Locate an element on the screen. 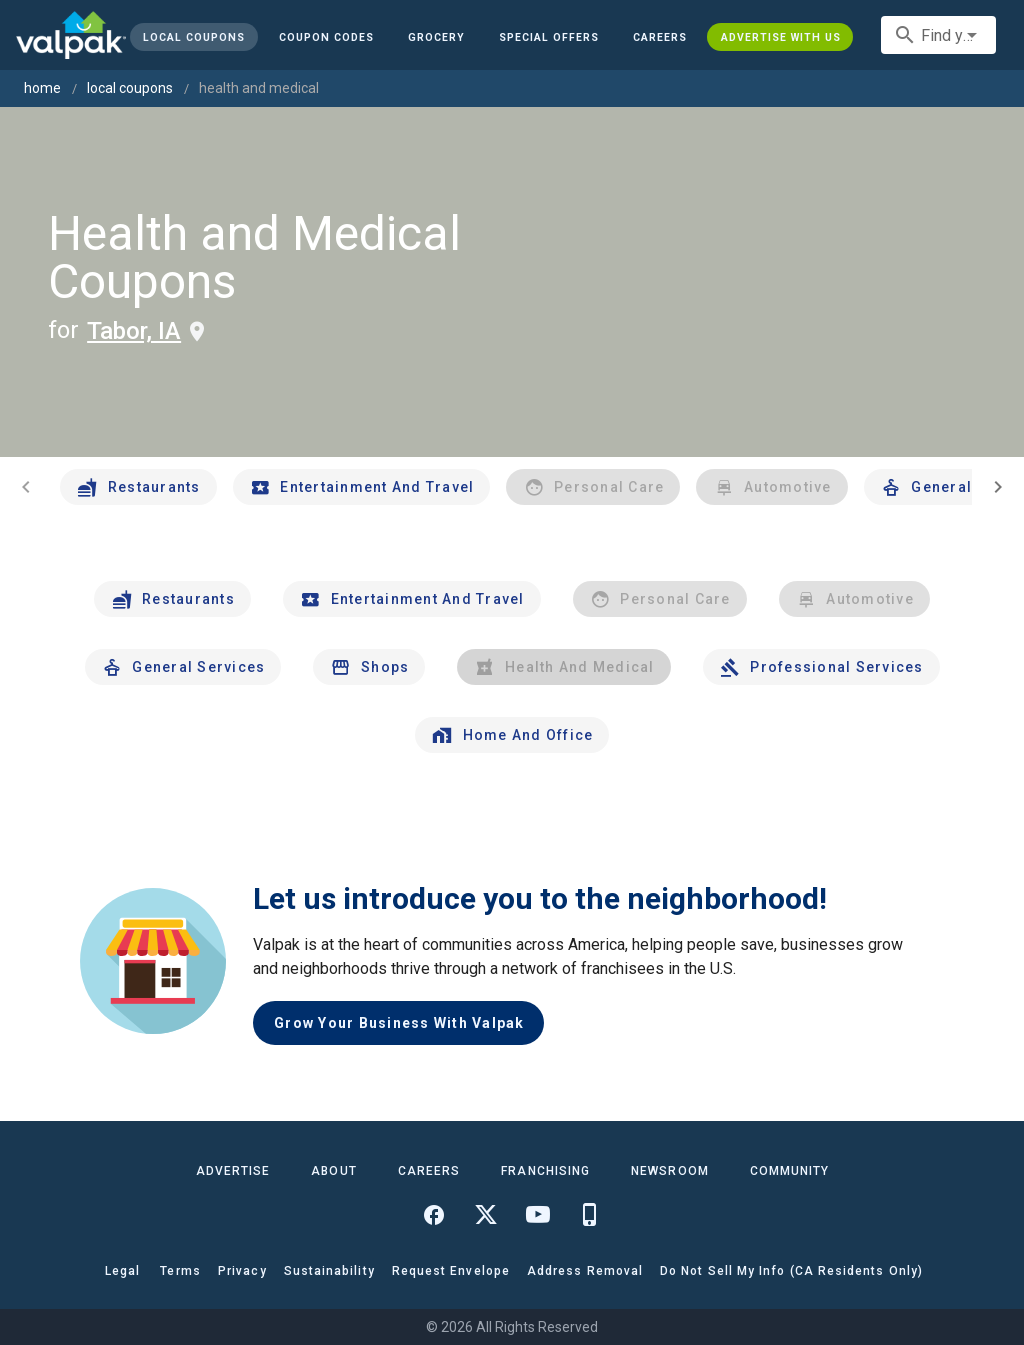 This screenshot has height=1345, width=1024. [button] is located at coordinates (549, 37).